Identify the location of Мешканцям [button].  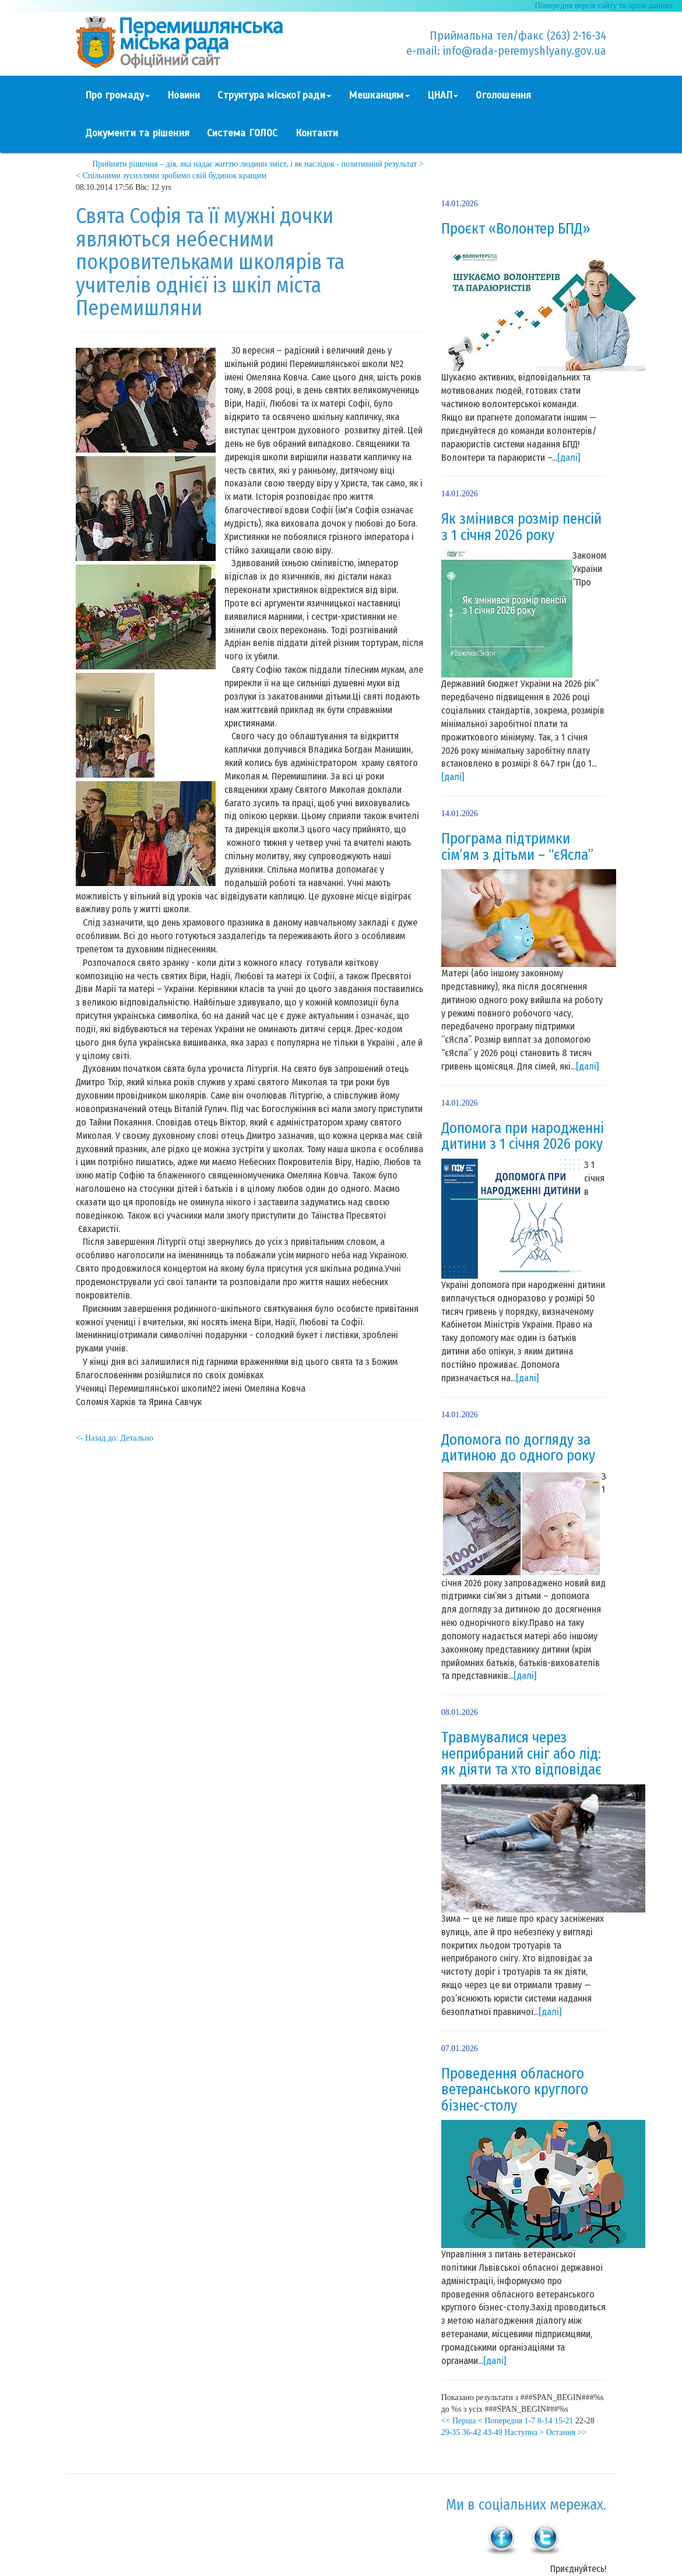
(379, 95).